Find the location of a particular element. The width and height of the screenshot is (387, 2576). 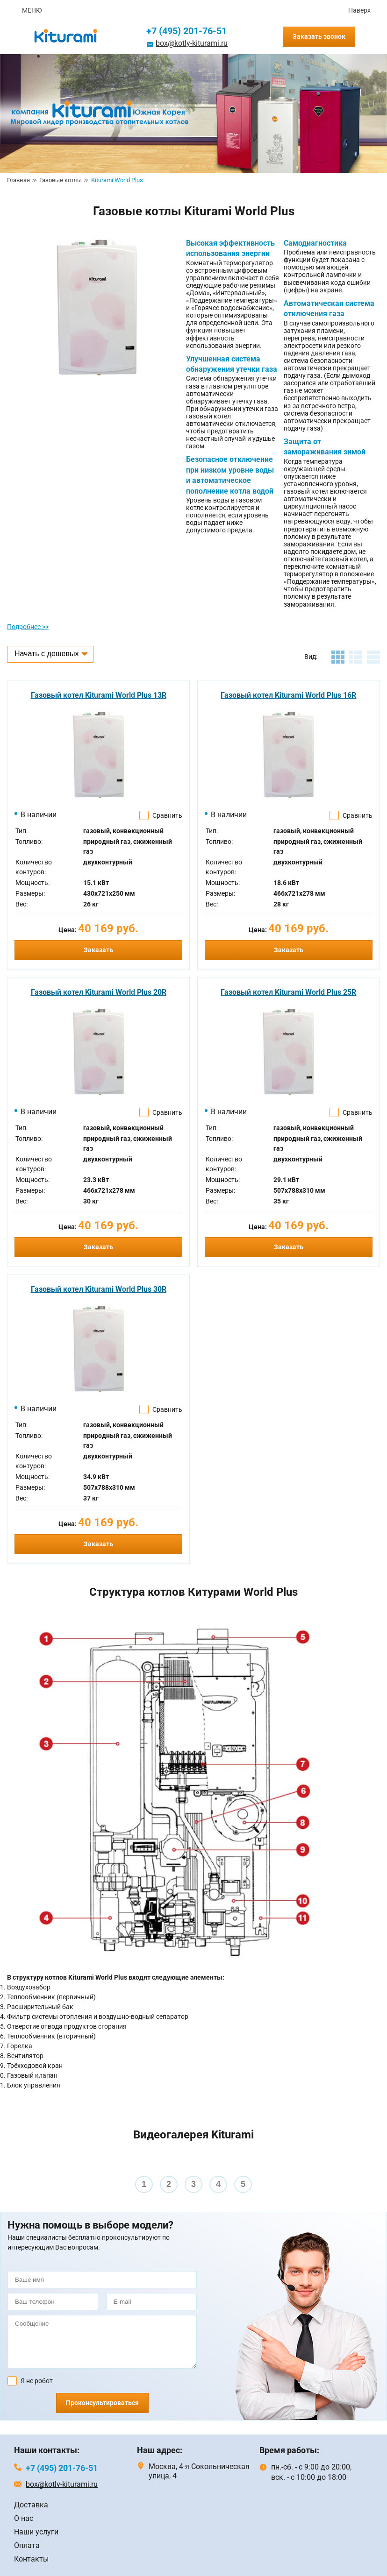

Заказать звонок is located at coordinates (319, 36).